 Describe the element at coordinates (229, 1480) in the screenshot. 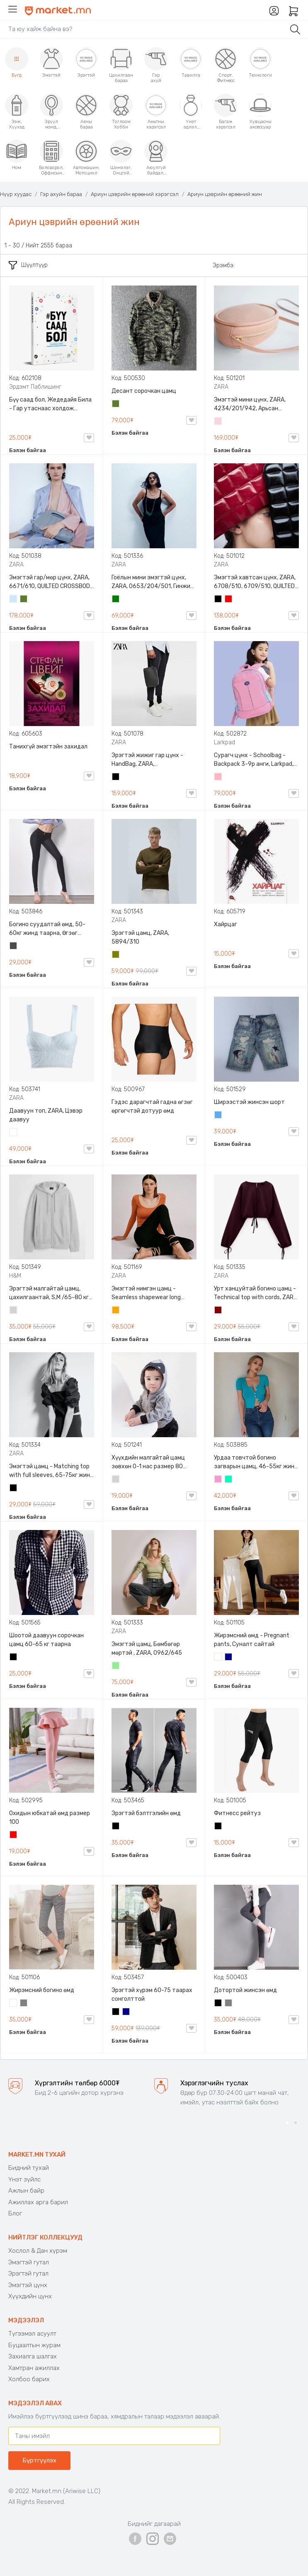

I see `Номин ногоон` at that location.